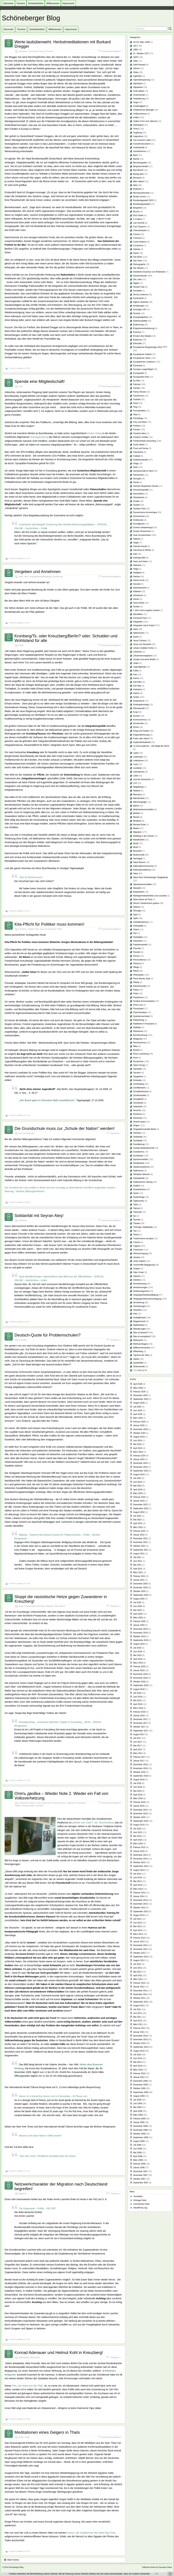 Image resolution: width=174 pixels, height=2576 pixels. I want to click on Botticelli, so click(137, 189).